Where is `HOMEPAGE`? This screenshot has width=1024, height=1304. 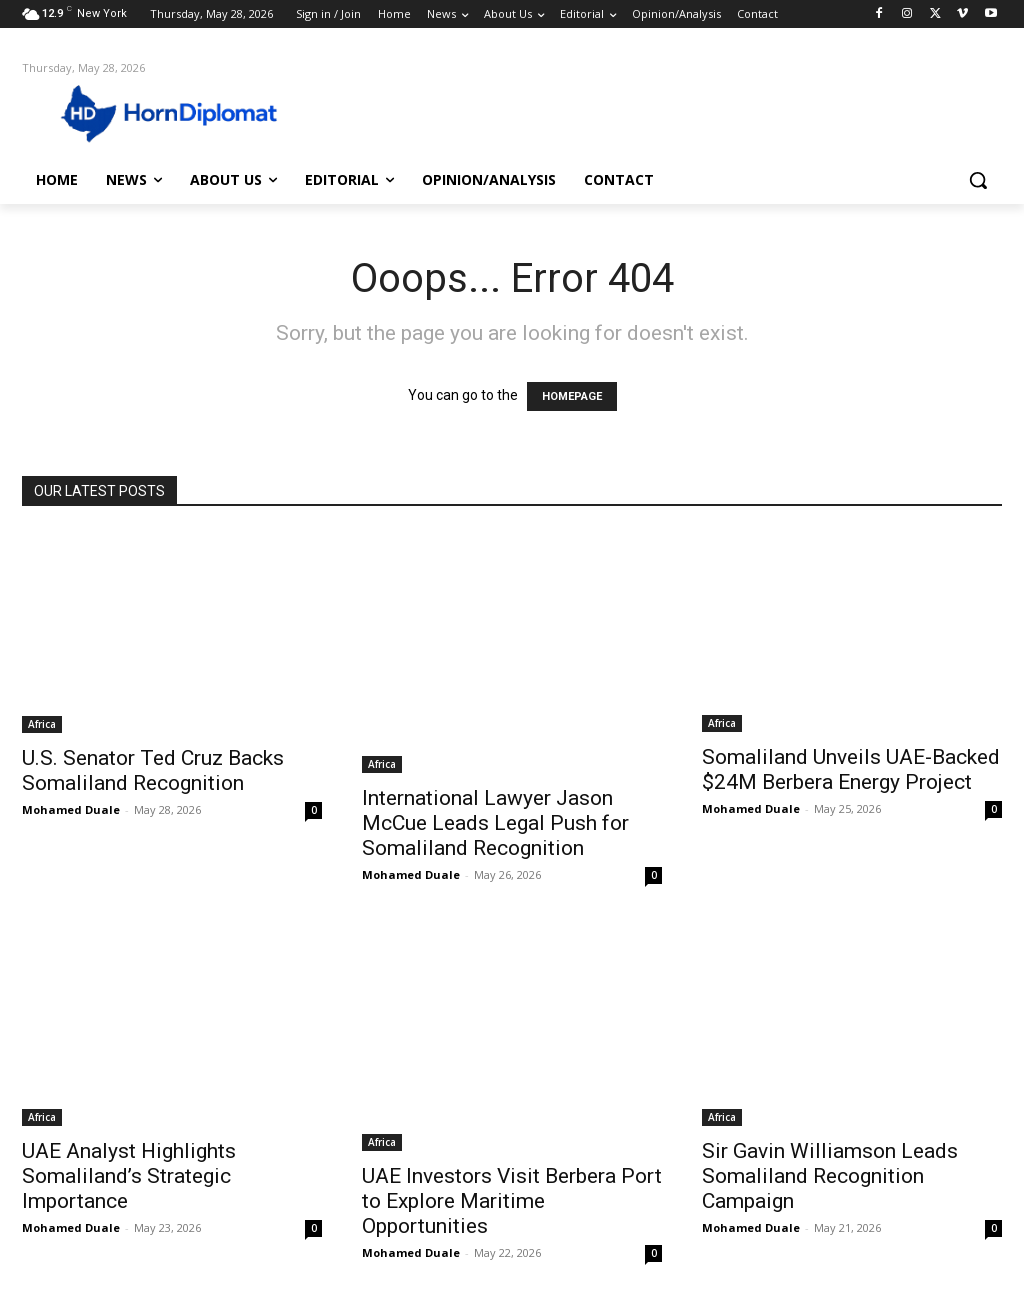
HOMEPAGE is located at coordinates (572, 396).